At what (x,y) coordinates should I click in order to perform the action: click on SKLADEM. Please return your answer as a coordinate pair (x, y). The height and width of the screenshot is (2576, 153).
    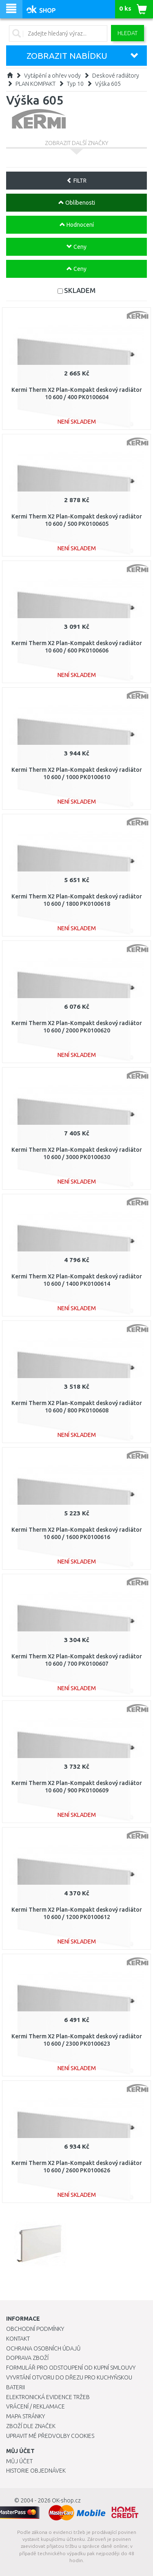
    Looking at the image, I should click on (79, 290).